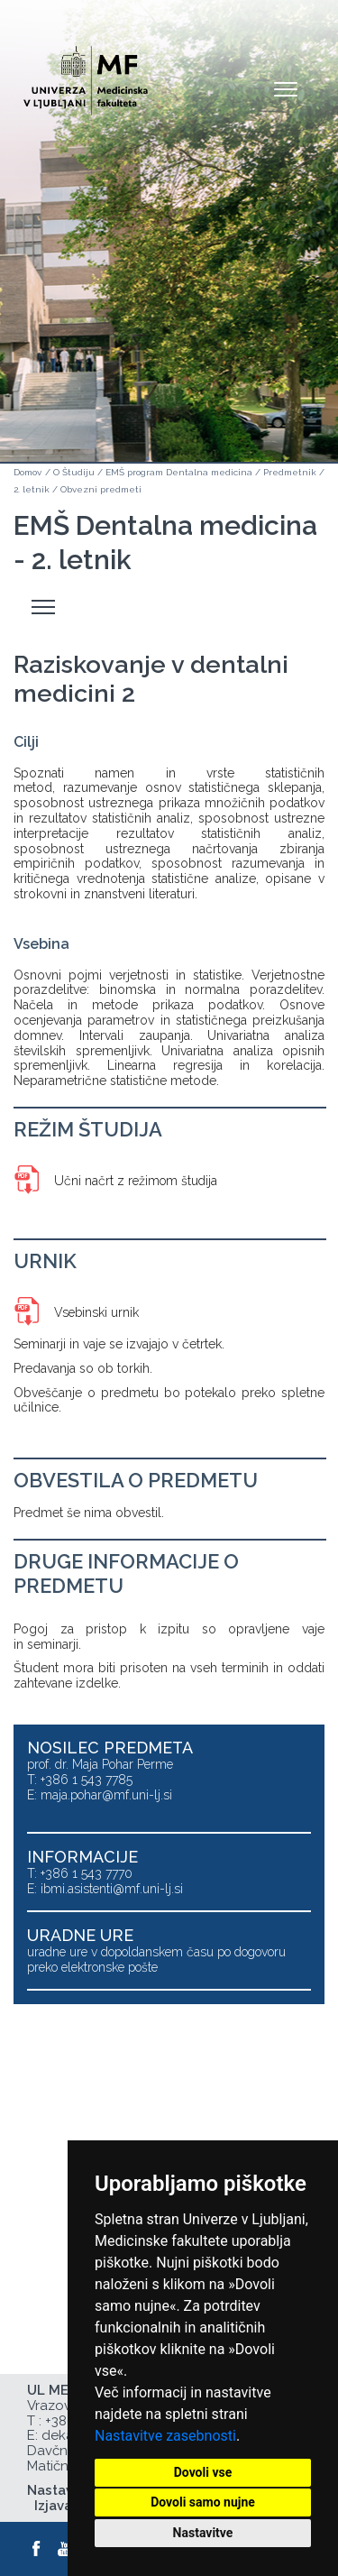  I want to click on Odpri stranski meni, so click(45, 607).